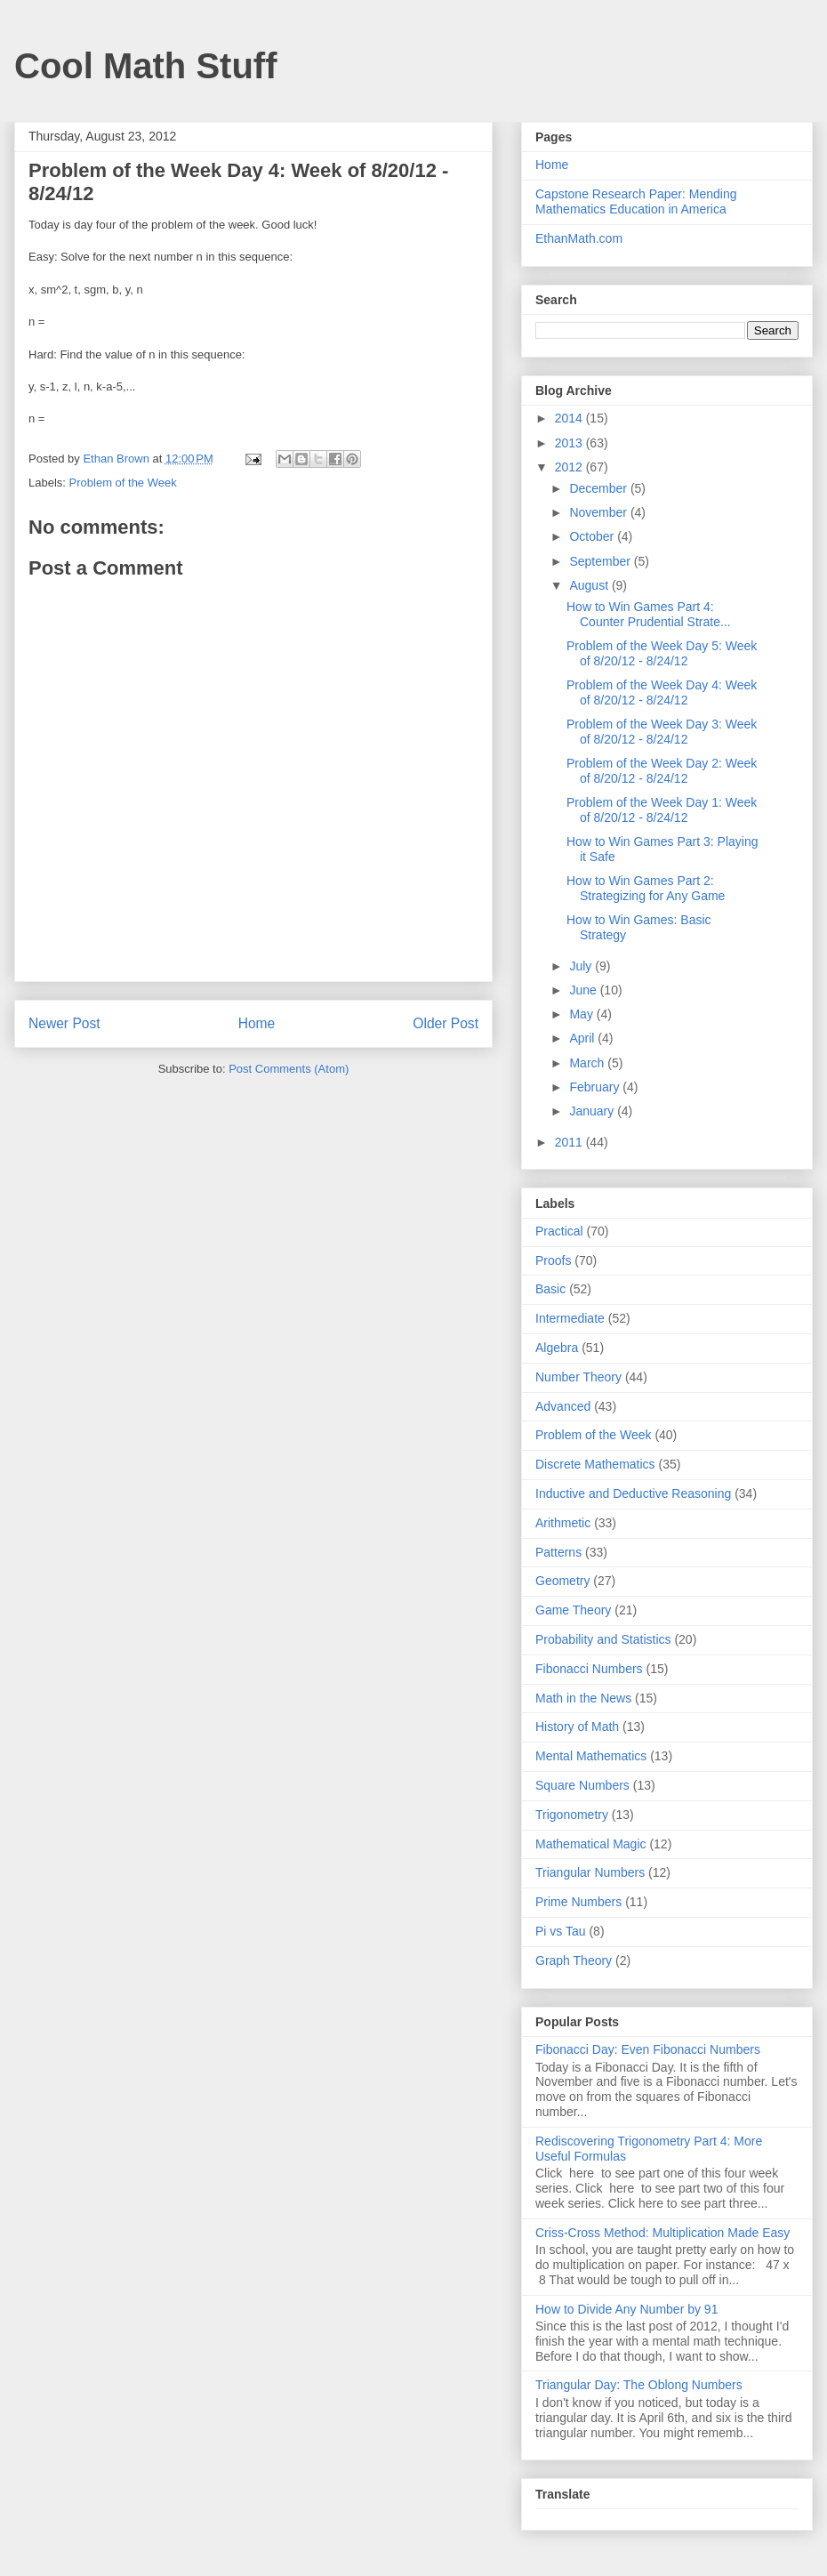 The height and width of the screenshot is (2576, 827). I want to click on August, so click(590, 585).